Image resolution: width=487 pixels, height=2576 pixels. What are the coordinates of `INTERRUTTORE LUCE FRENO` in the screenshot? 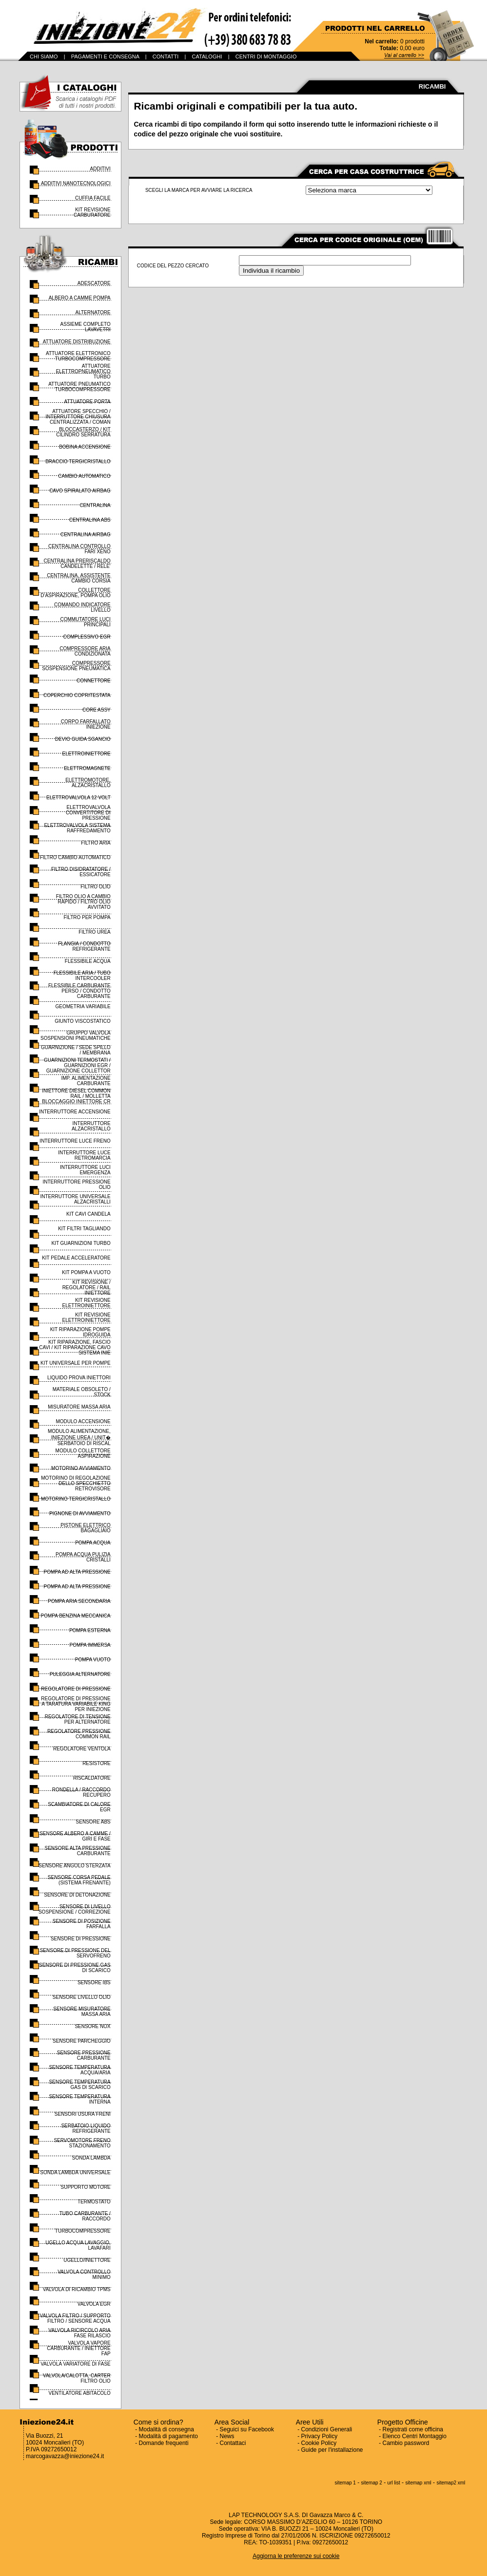 It's located at (74, 1141).